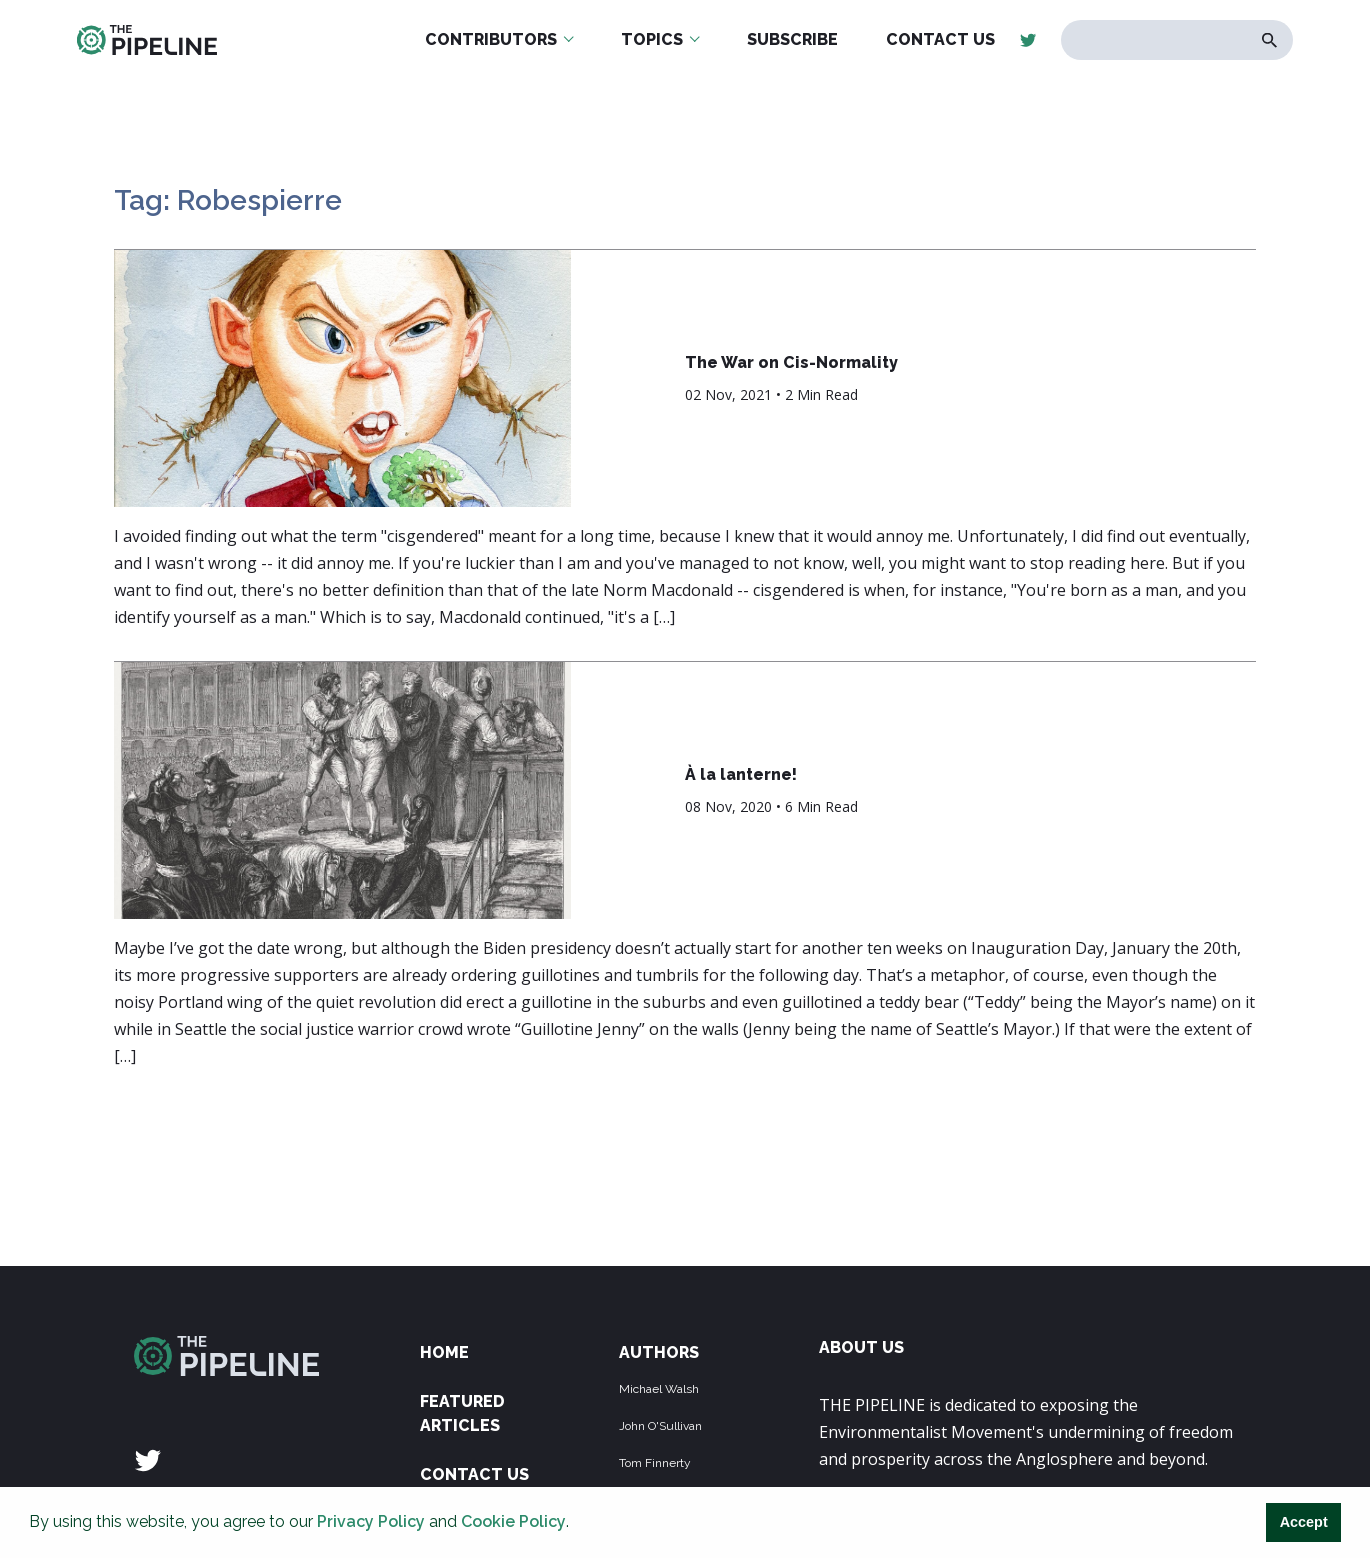 The height and width of the screenshot is (1558, 1370). What do you see at coordinates (474, 1474) in the screenshot?
I see `Contact Us` at bounding box center [474, 1474].